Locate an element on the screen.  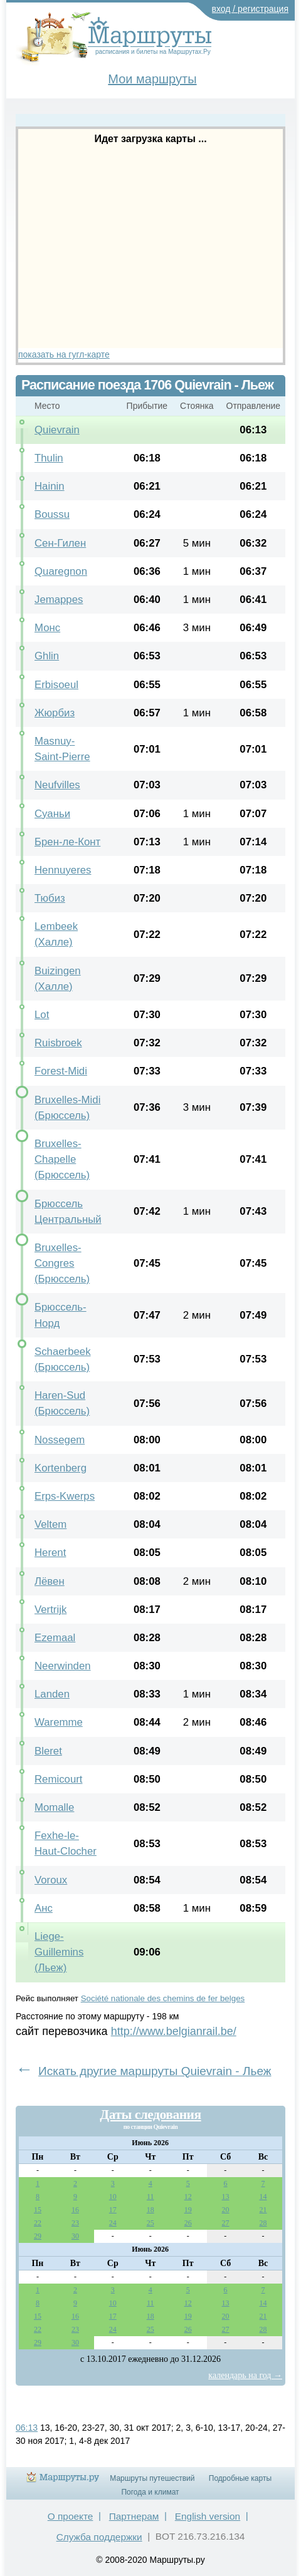
Анс is located at coordinates (43, 1908).